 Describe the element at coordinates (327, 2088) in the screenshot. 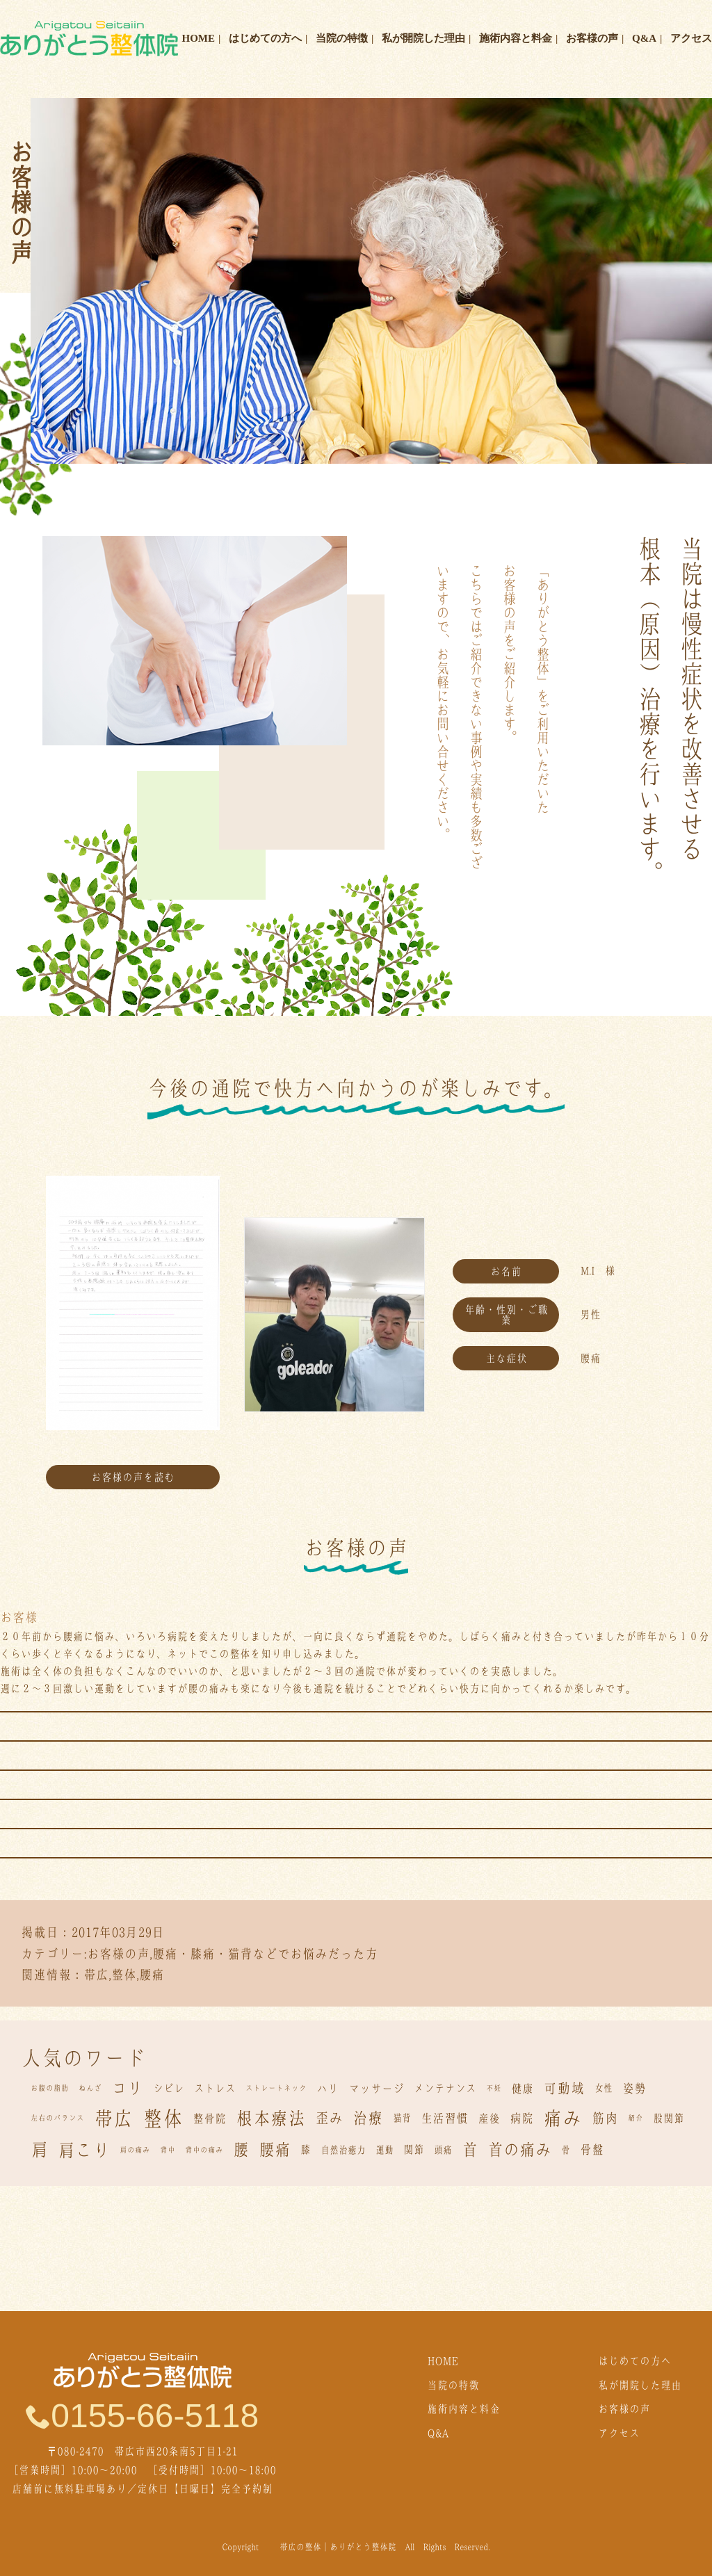

I see `ハリ [ハリ (4個の項目)]` at that location.